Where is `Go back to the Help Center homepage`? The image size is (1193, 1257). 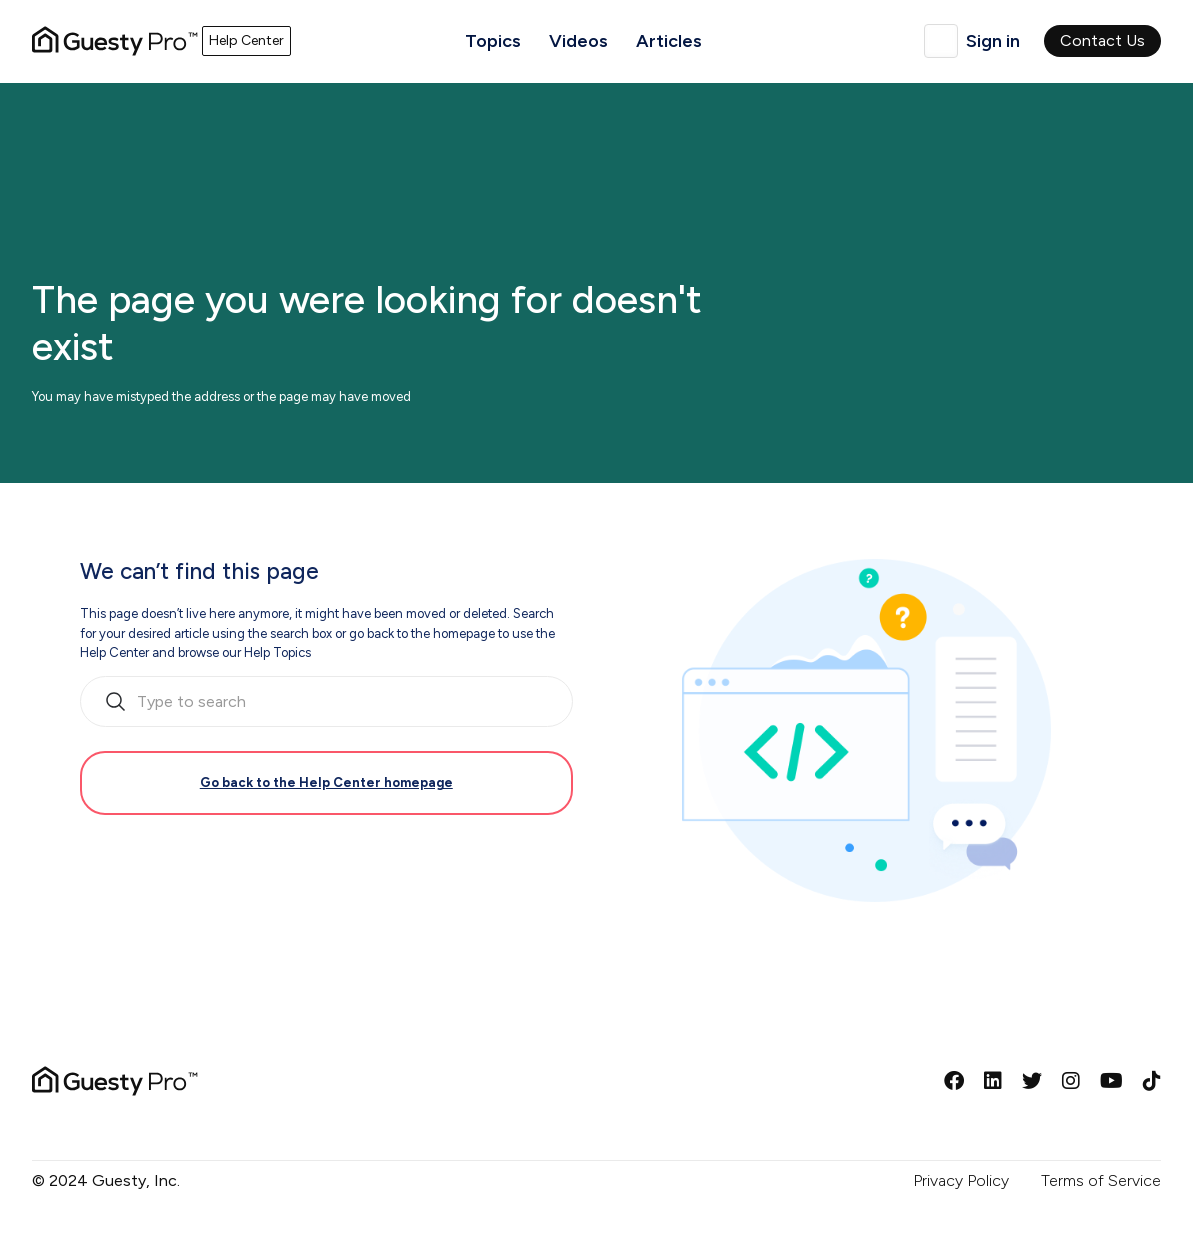
Go back to the Help Center homepage is located at coordinates (326, 782).